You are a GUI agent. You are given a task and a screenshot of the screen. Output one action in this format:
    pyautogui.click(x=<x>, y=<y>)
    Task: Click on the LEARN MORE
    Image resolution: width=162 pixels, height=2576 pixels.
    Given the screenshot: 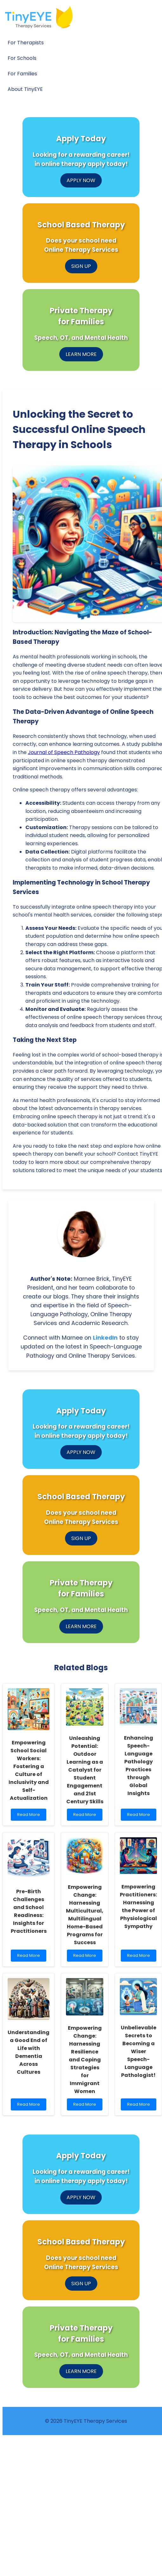 What is the action you would take?
    pyautogui.click(x=81, y=354)
    